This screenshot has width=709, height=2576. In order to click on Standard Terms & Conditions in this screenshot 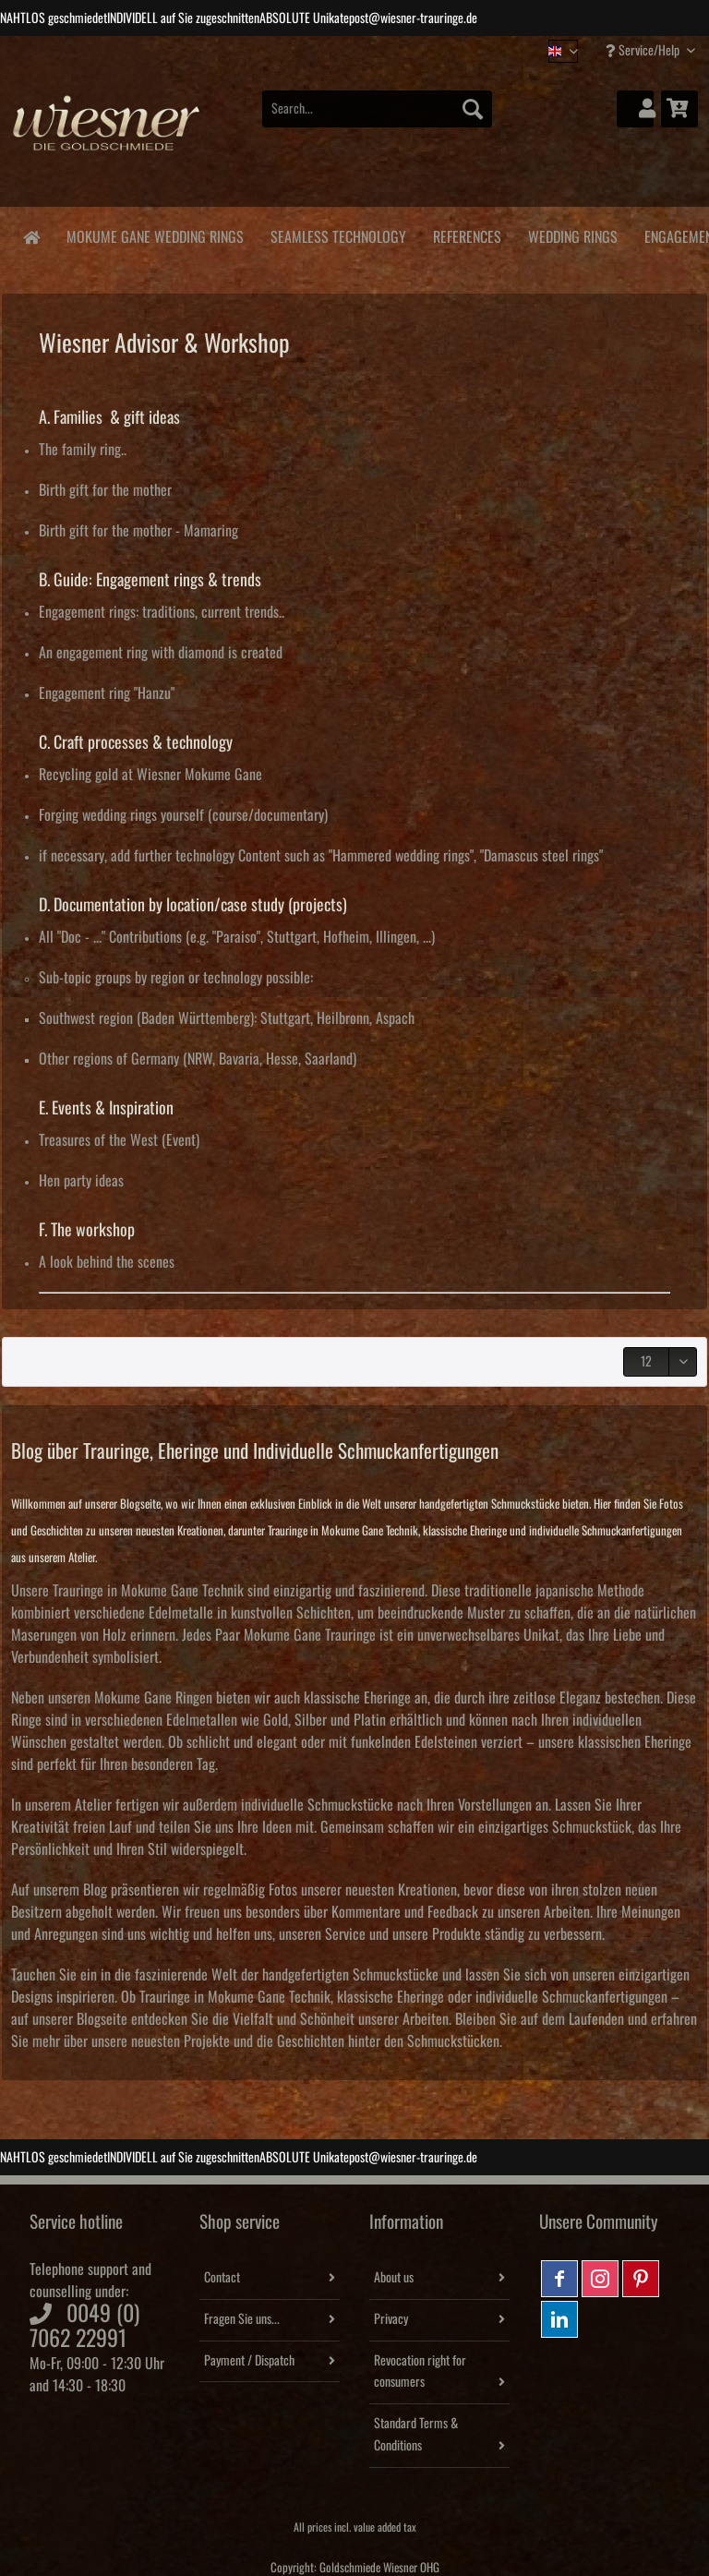, I will do `click(416, 2434)`.